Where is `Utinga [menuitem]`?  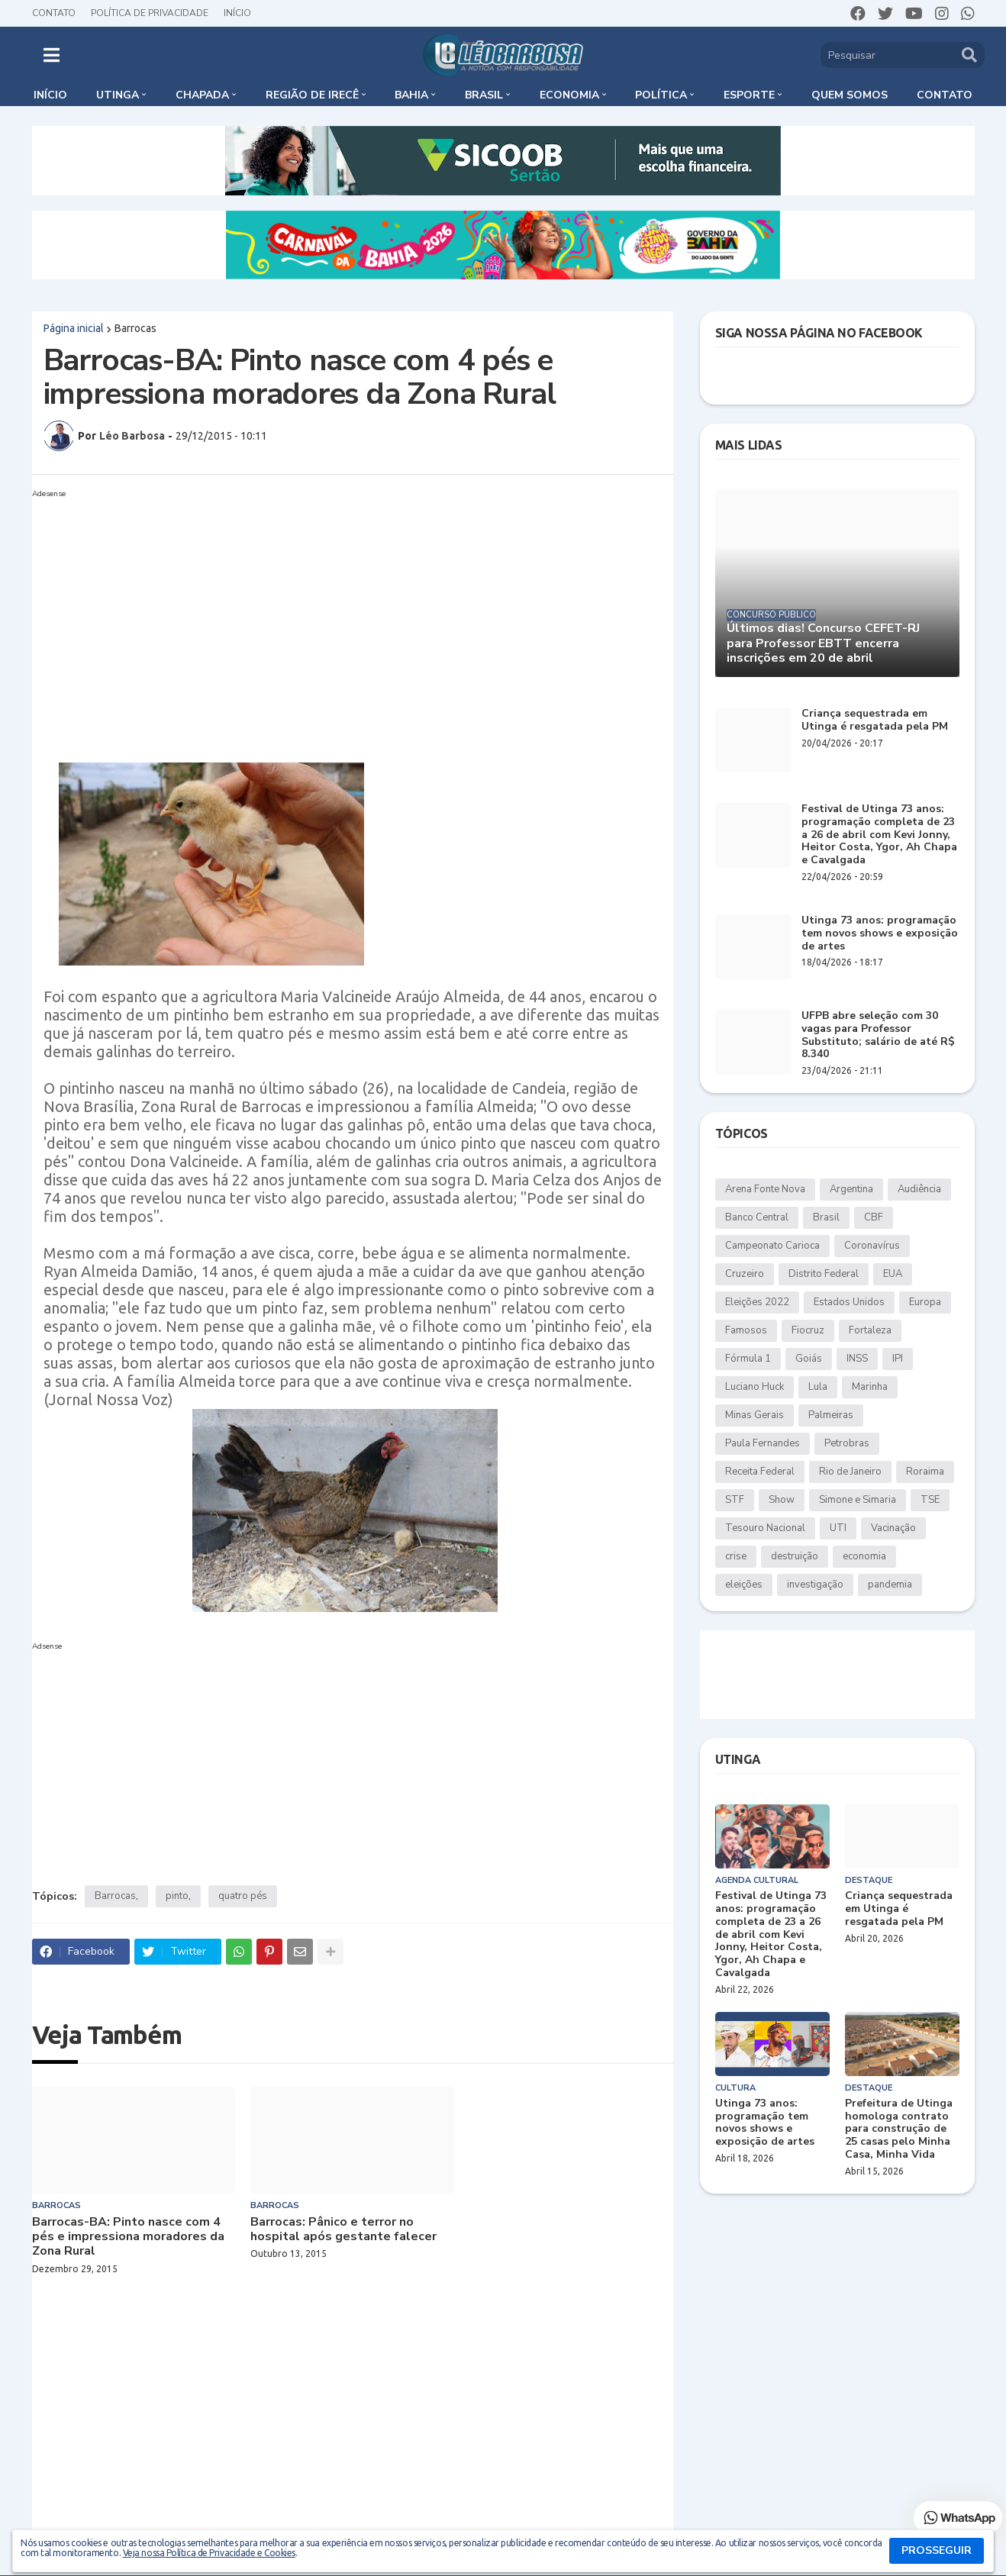
Utinga [menuitem] is located at coordinates (117, 95).